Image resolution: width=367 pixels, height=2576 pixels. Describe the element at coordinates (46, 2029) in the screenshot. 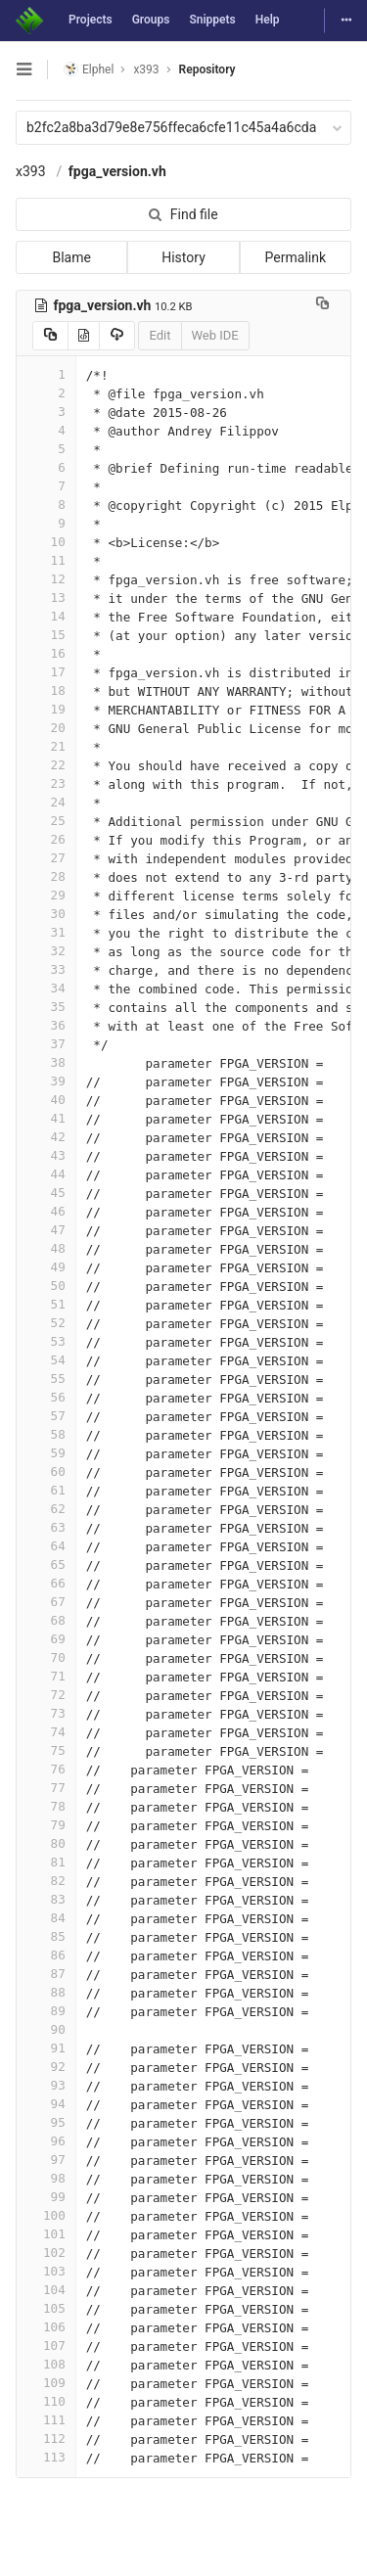

I see `90` at that location.